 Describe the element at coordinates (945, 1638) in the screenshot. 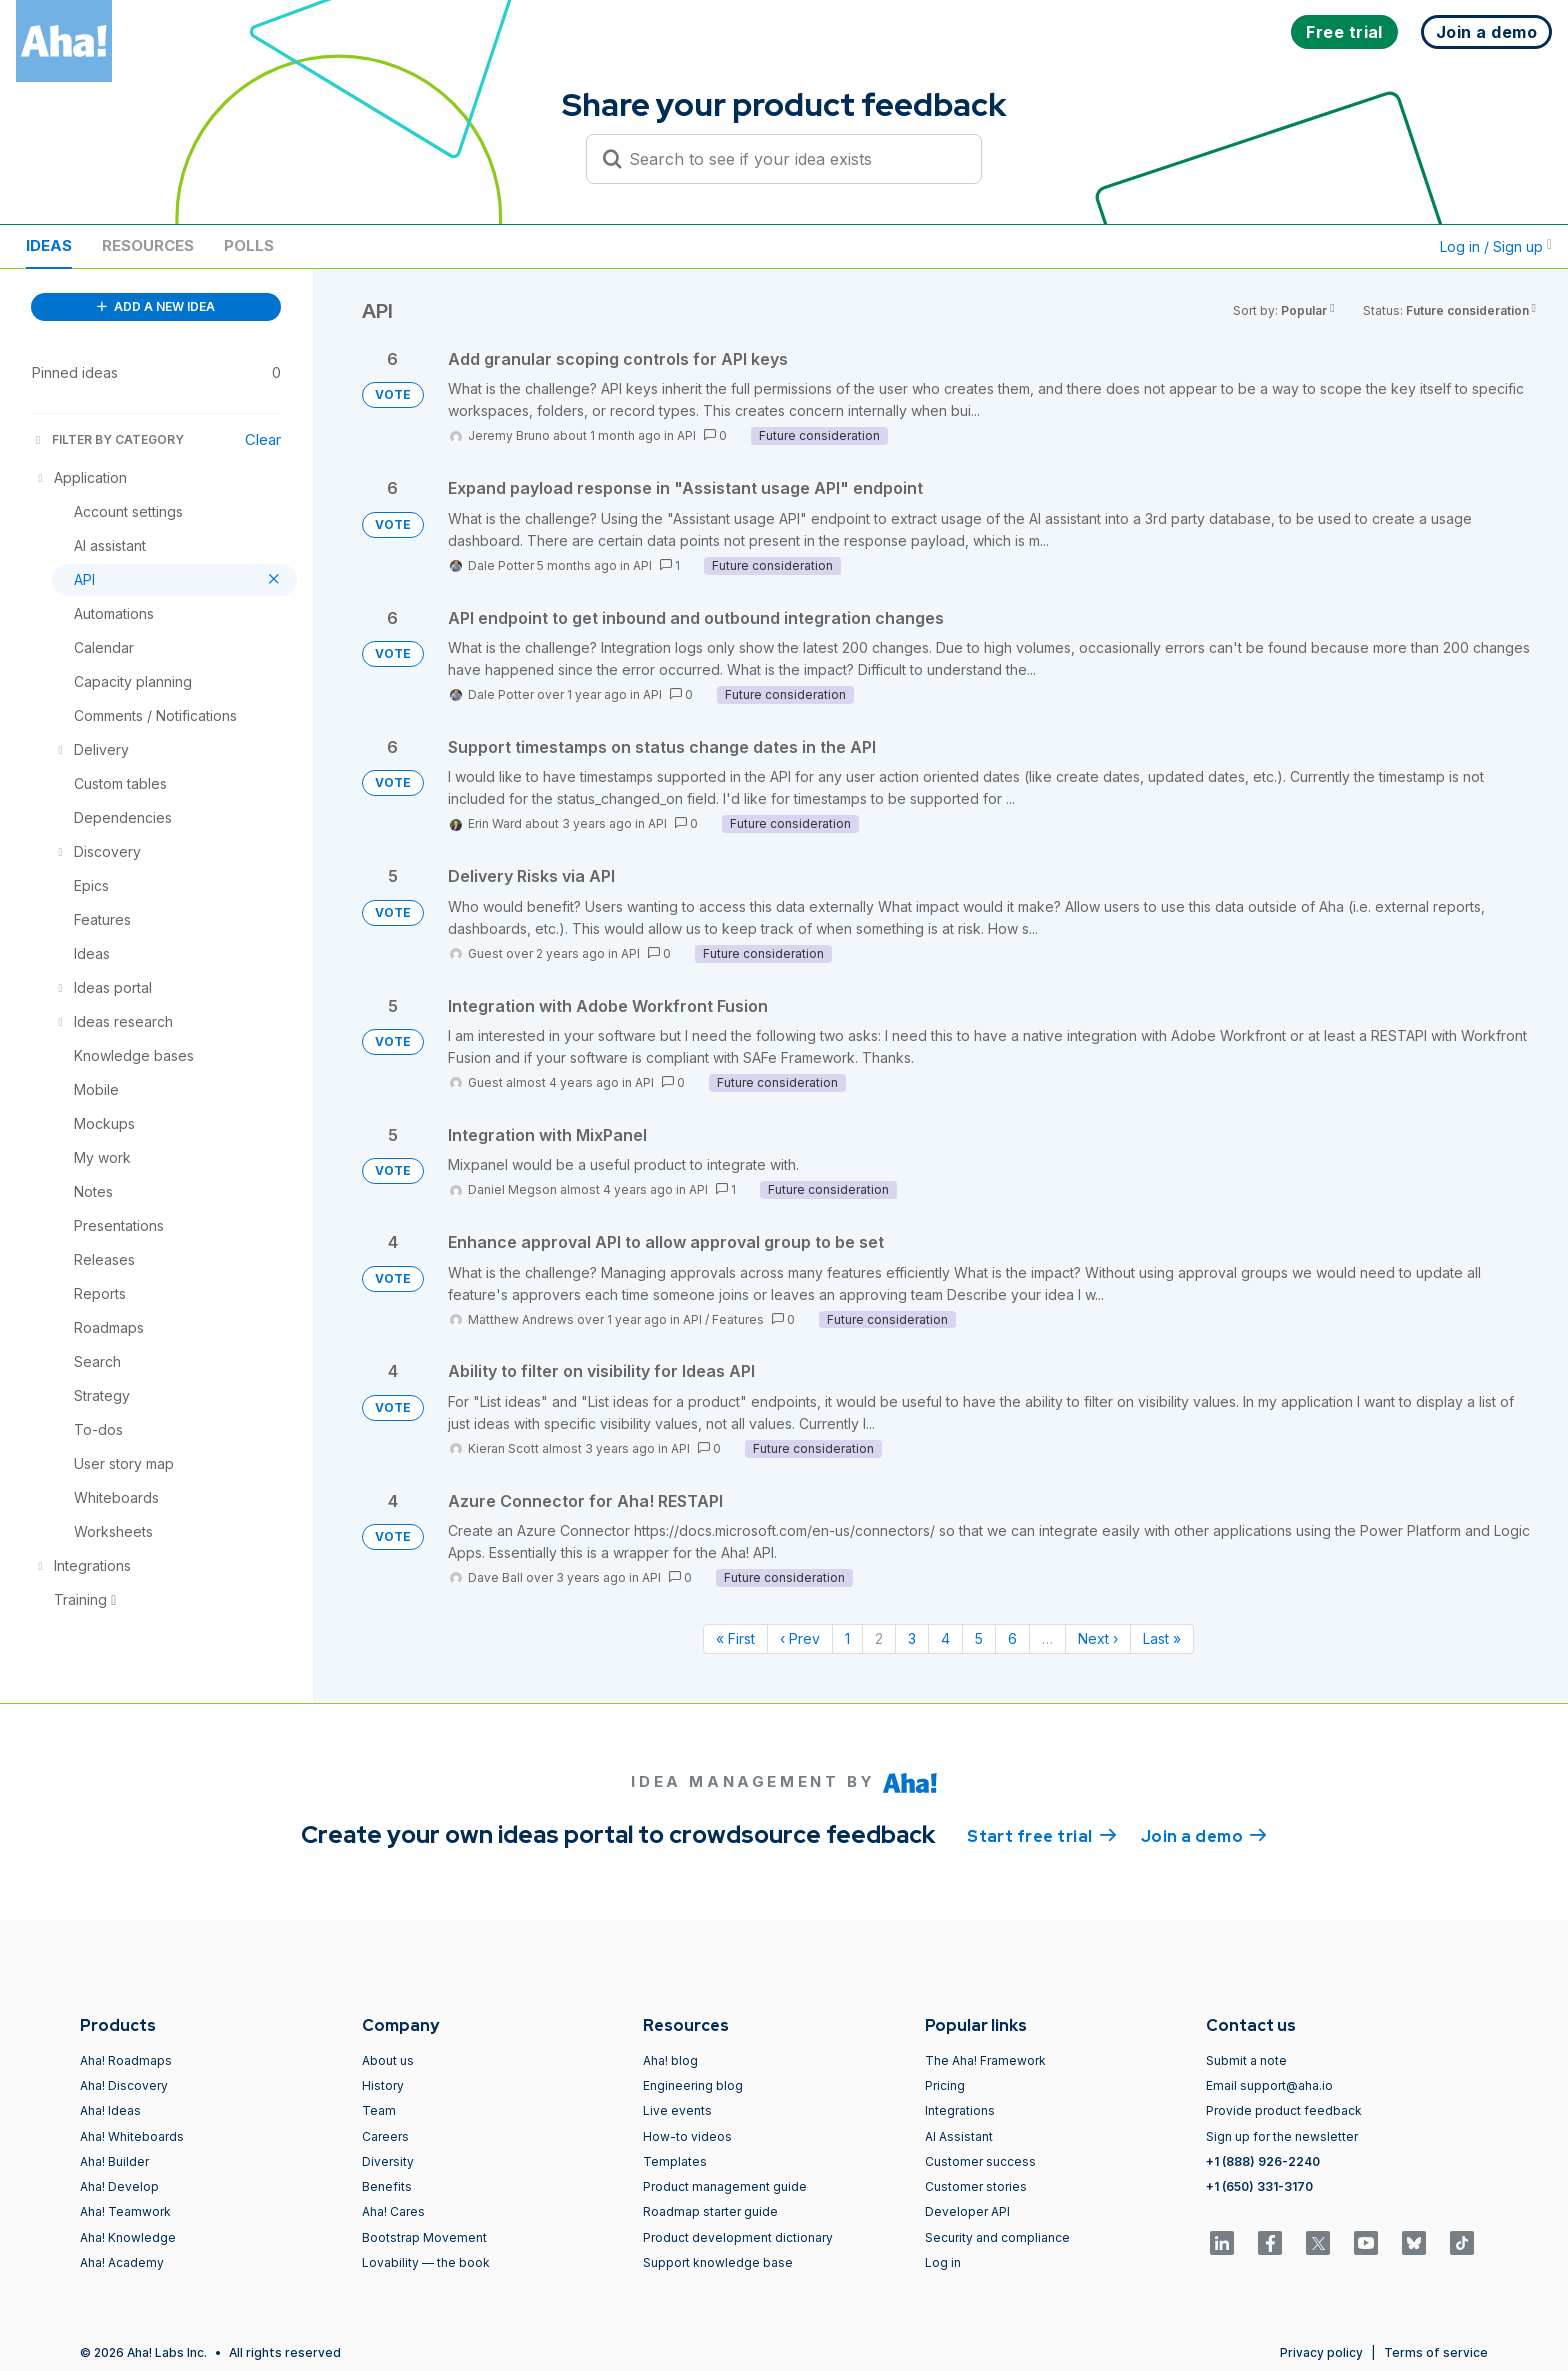

I see `4 [Page 4]` at that location.